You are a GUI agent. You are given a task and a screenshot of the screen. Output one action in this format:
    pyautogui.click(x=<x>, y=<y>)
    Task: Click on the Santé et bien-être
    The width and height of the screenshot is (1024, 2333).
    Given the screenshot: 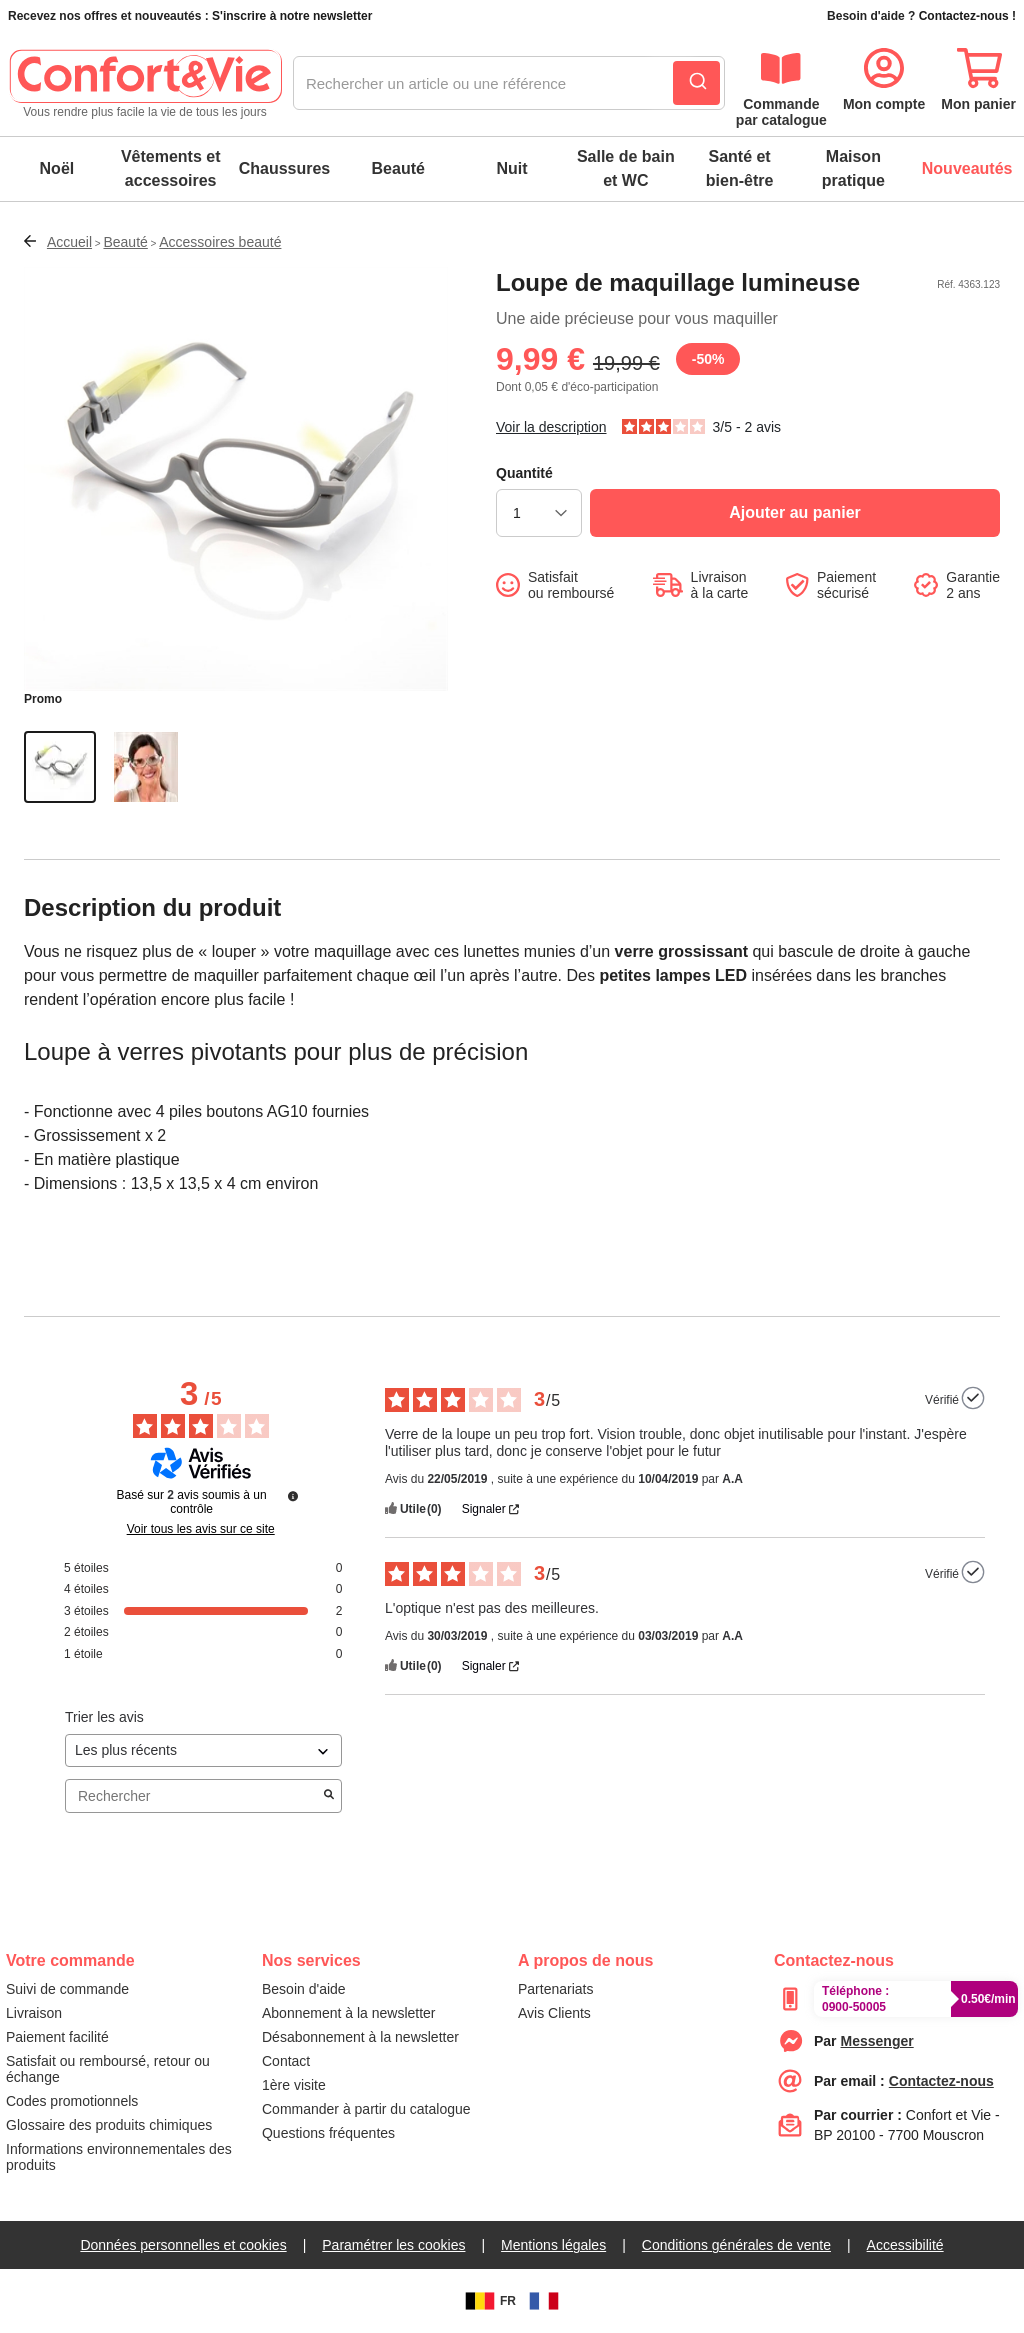 What is the action you would take?
    pyautogui.click(x=740, y=168)
    